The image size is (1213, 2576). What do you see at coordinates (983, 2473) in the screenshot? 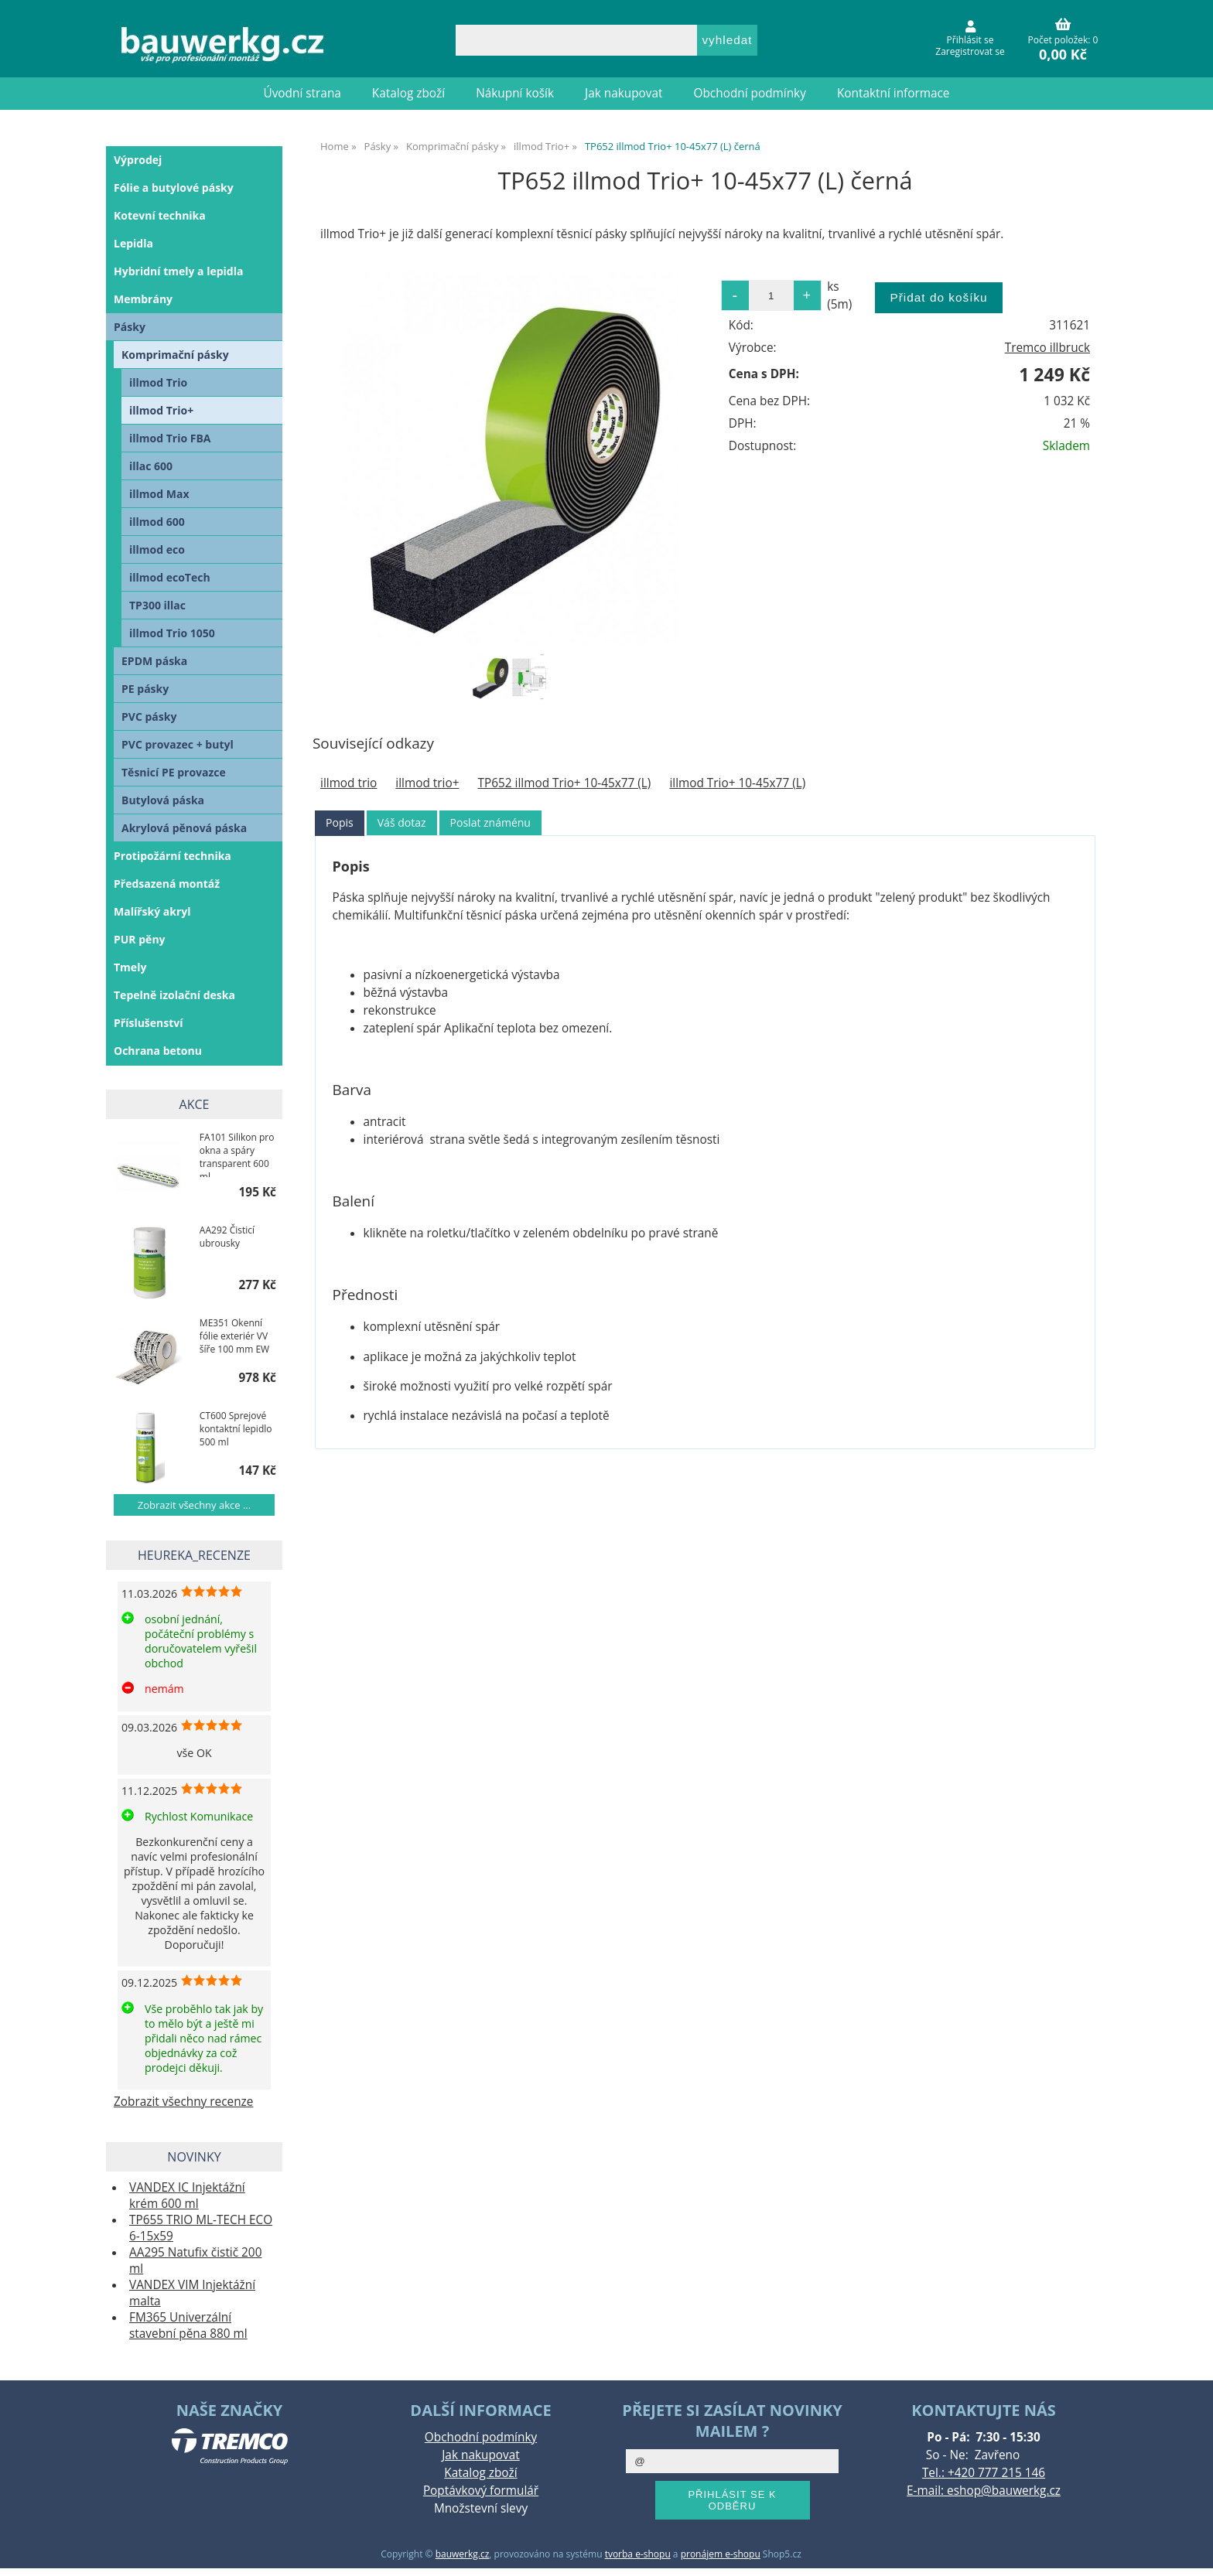
I see `Tel.: +420 777 215 146` at bounding box center [983, 2473].